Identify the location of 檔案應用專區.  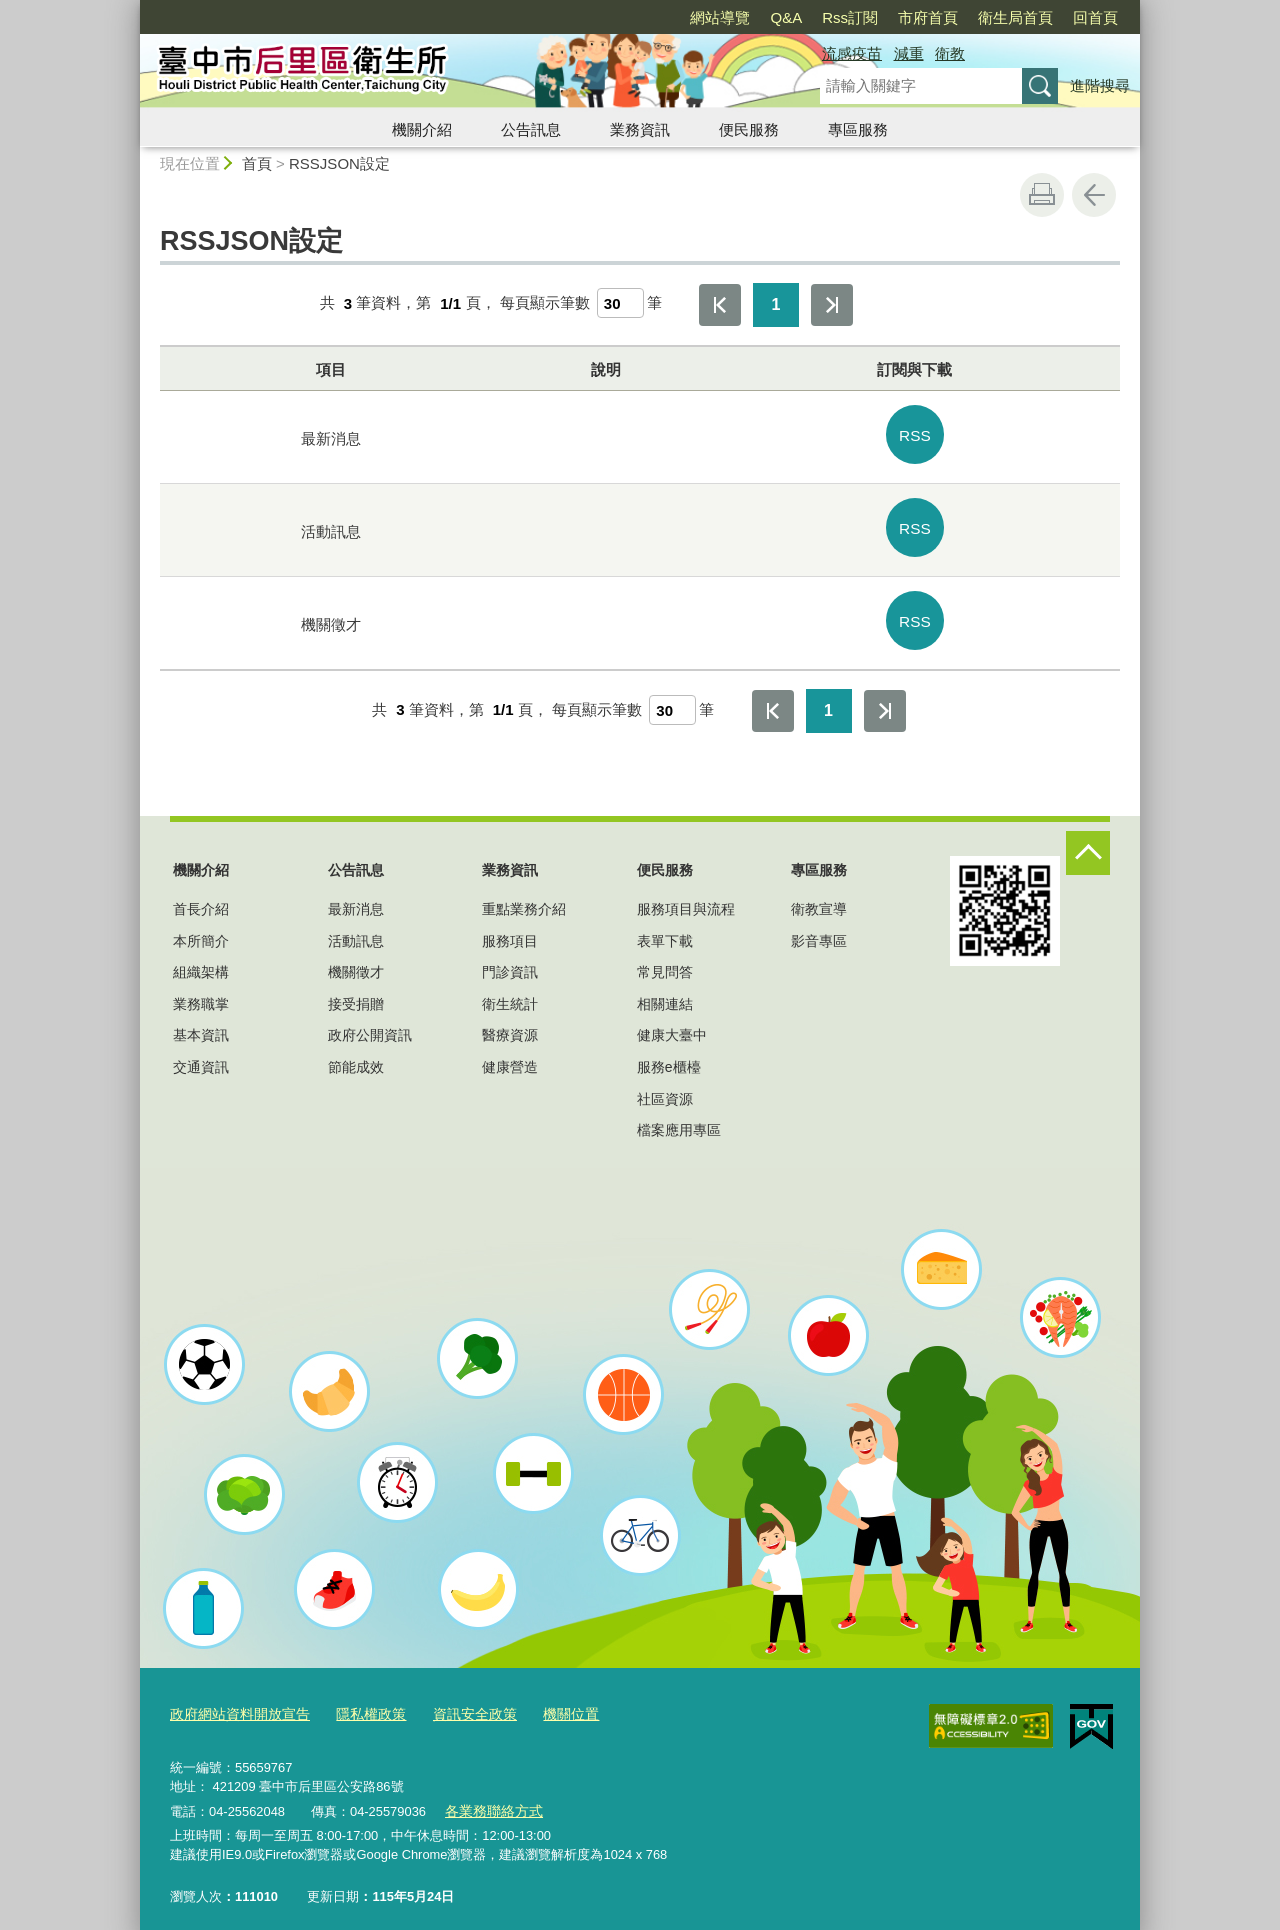
(679, 1119).